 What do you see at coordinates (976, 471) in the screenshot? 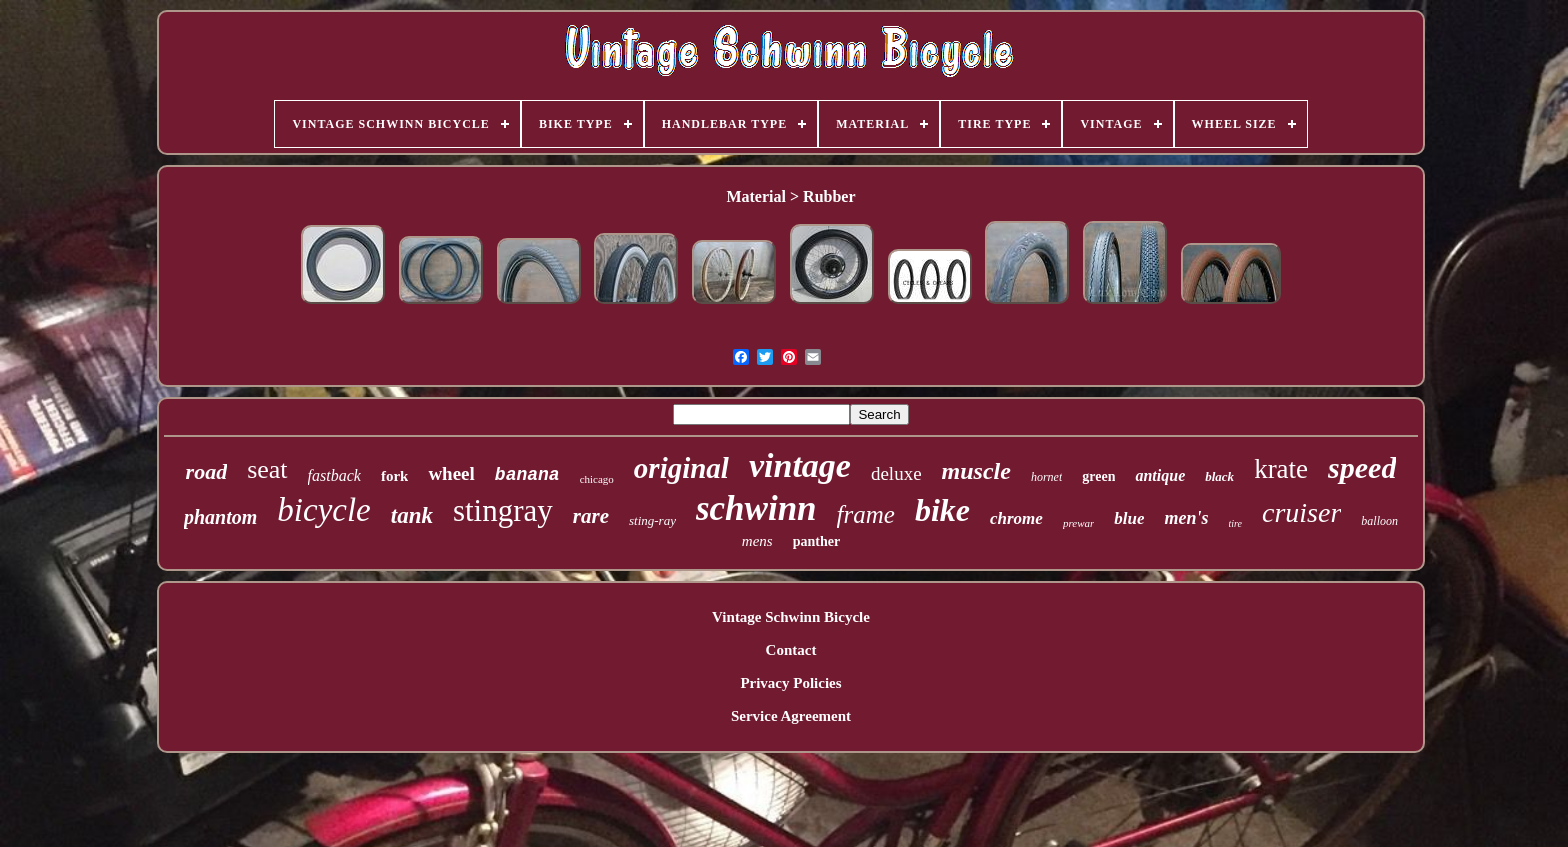
I see `muscle` at bounding box center [976, 471].